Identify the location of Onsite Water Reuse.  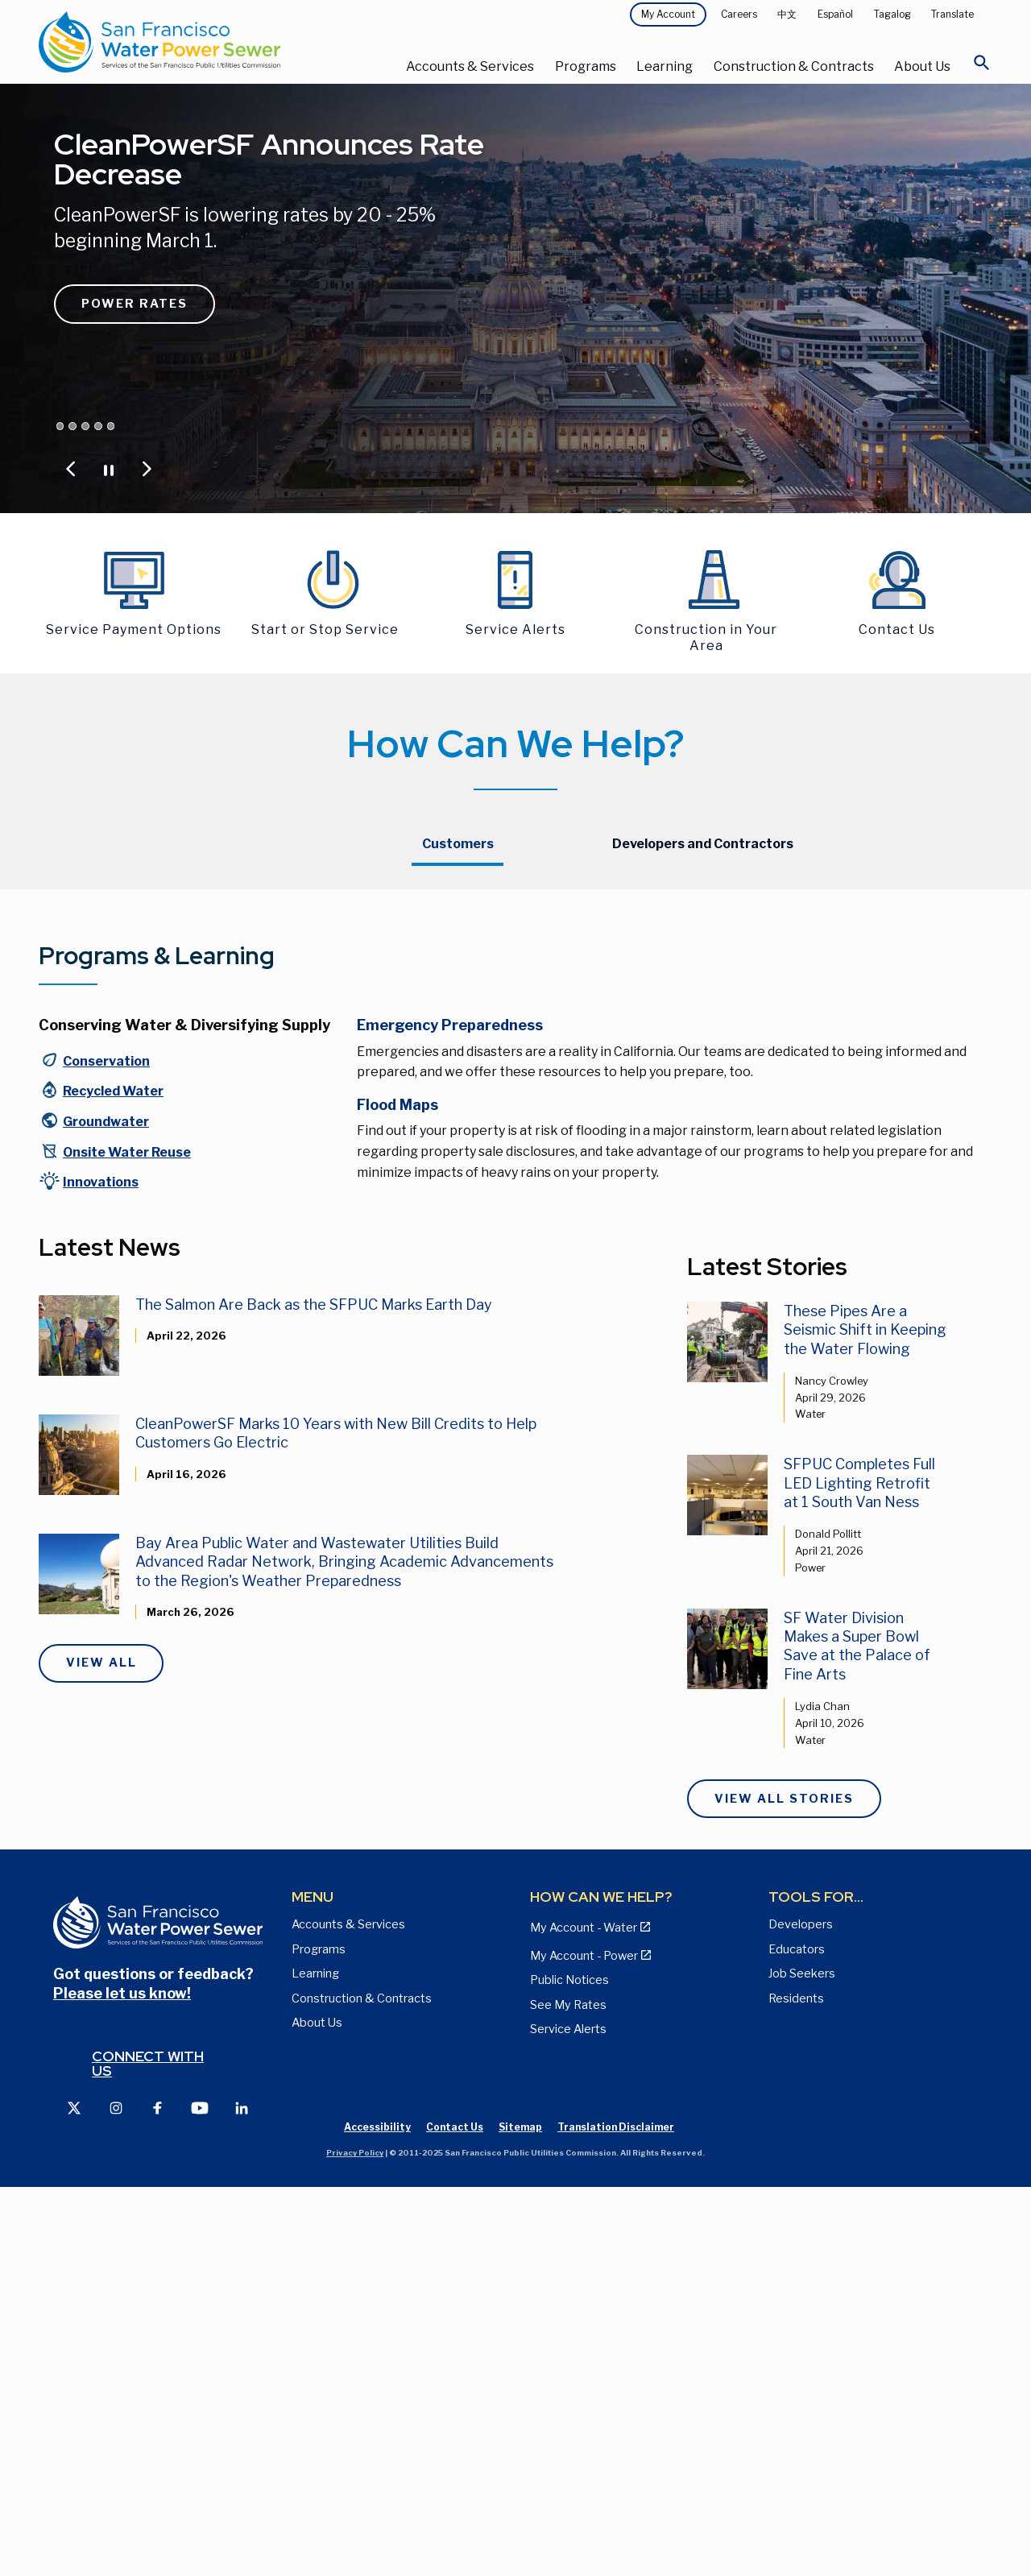
(127, 1540).